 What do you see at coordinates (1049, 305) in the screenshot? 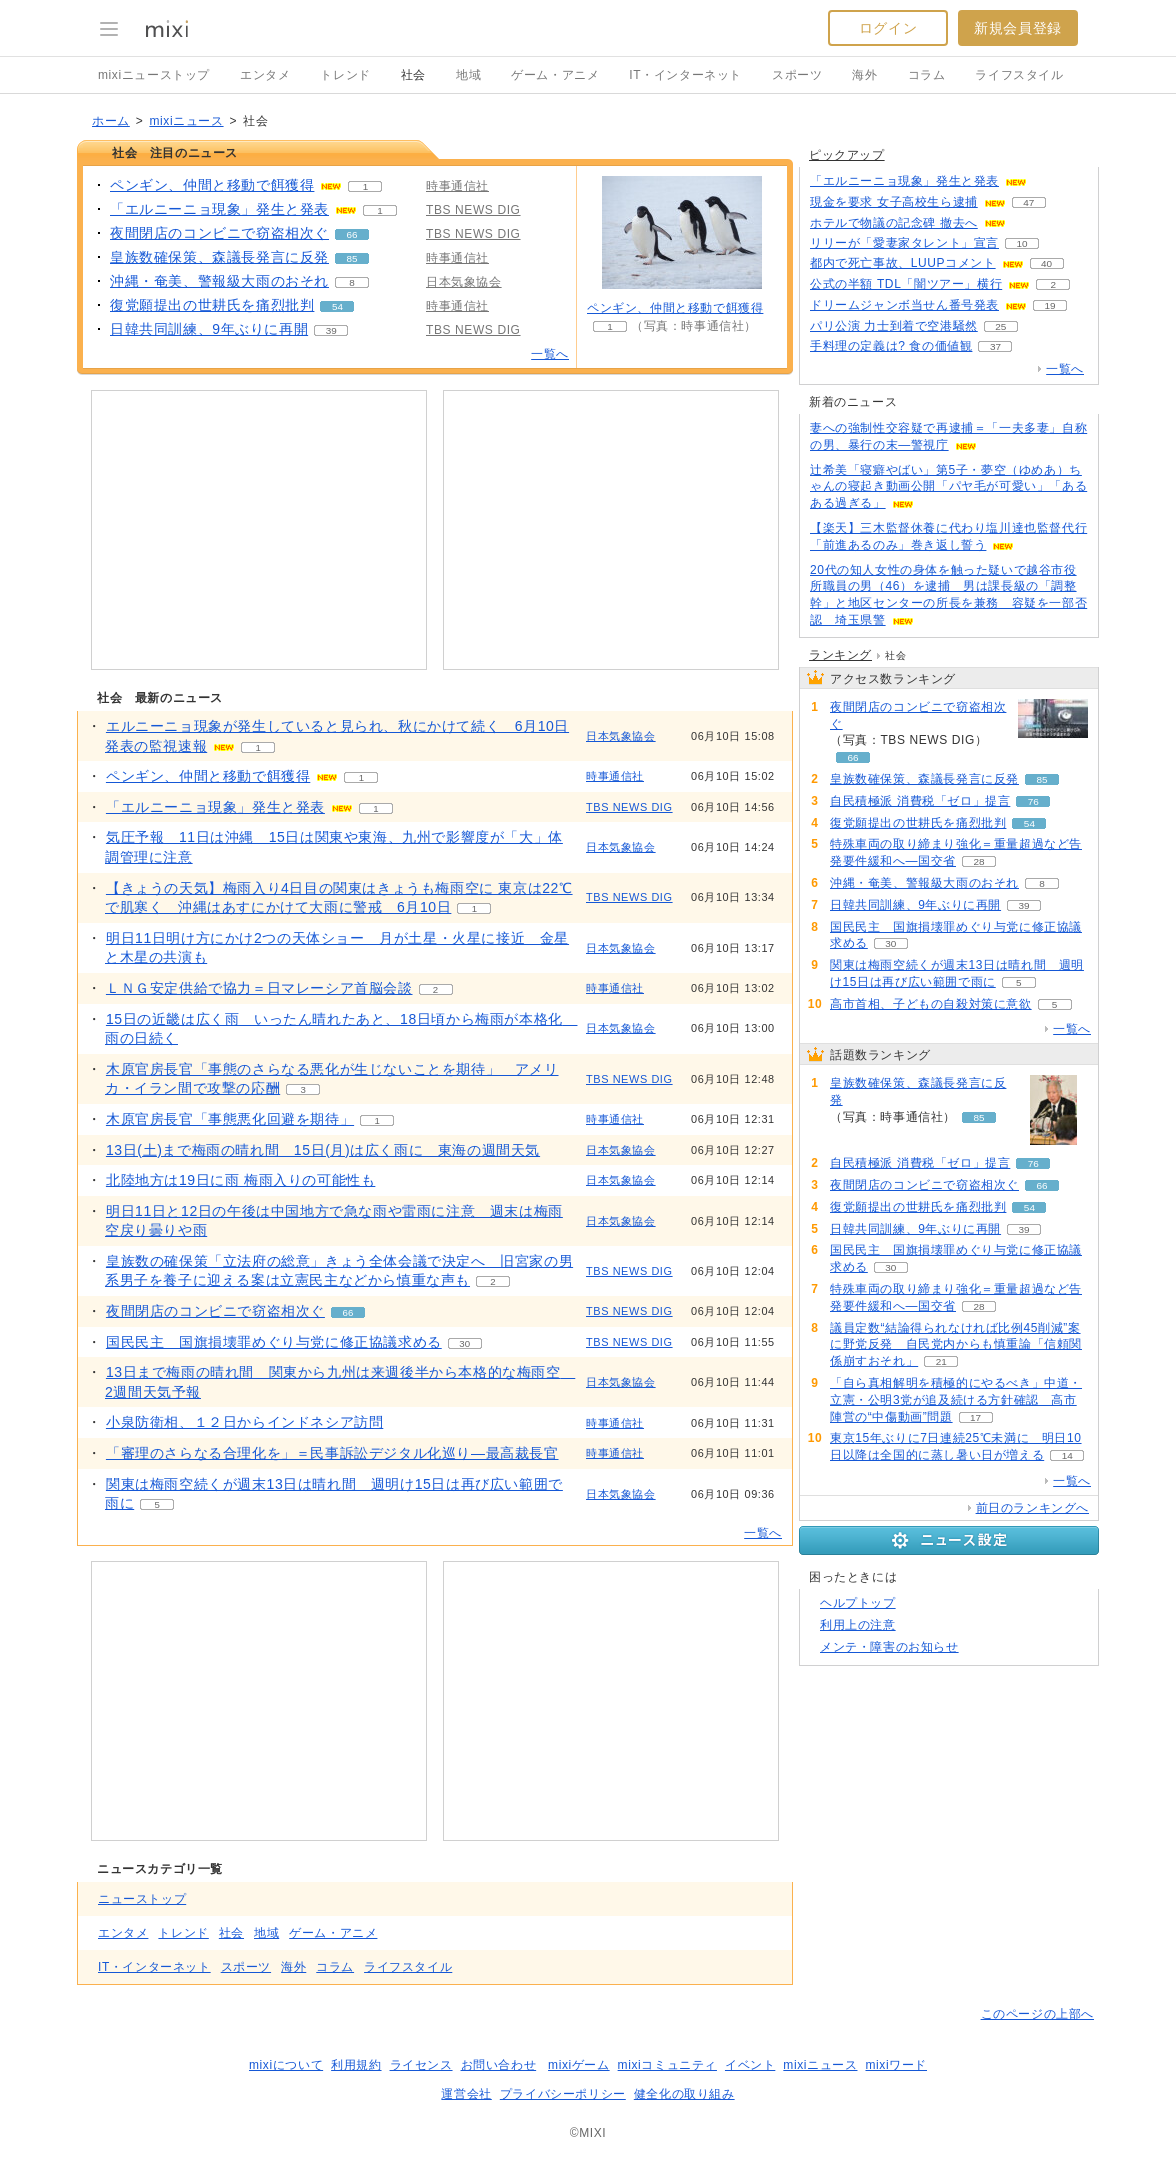
I see `19` at bounding box center [1049, 305].